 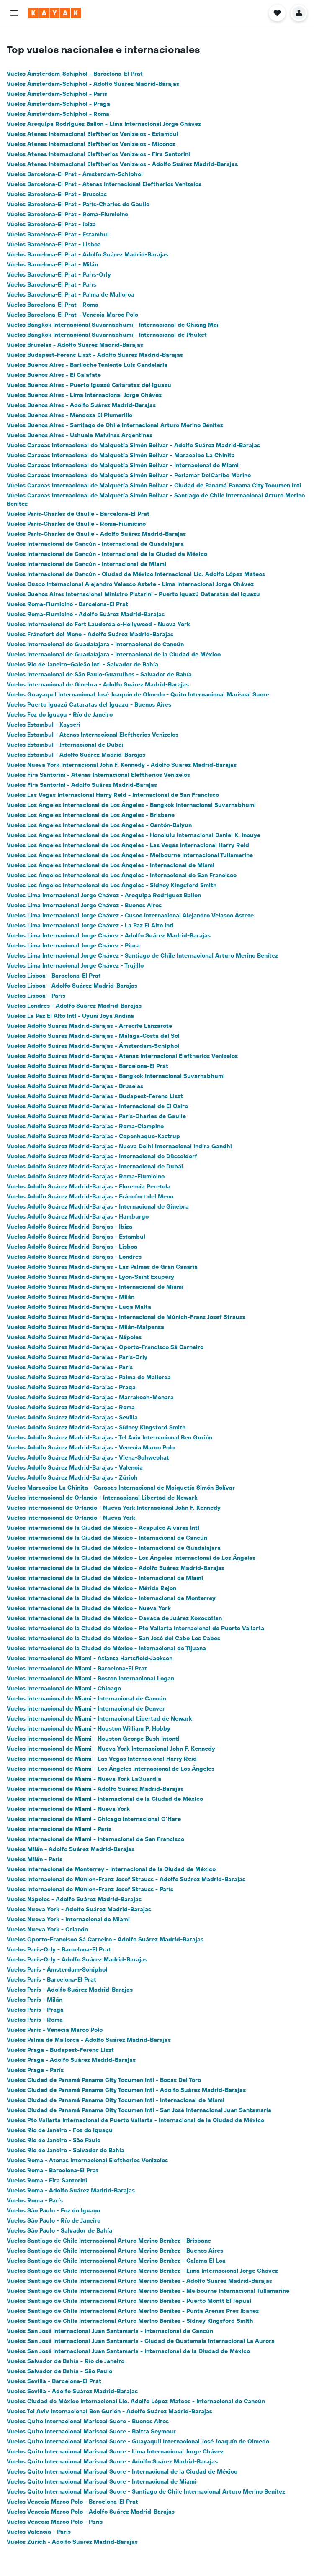 What do you see at coordinates (122, 875) in the screenshot?
I see `Vuelos Los Ángeles Internacional de Los Ángeles - Internacional de San Francisco` at bounding box center [122, 875].